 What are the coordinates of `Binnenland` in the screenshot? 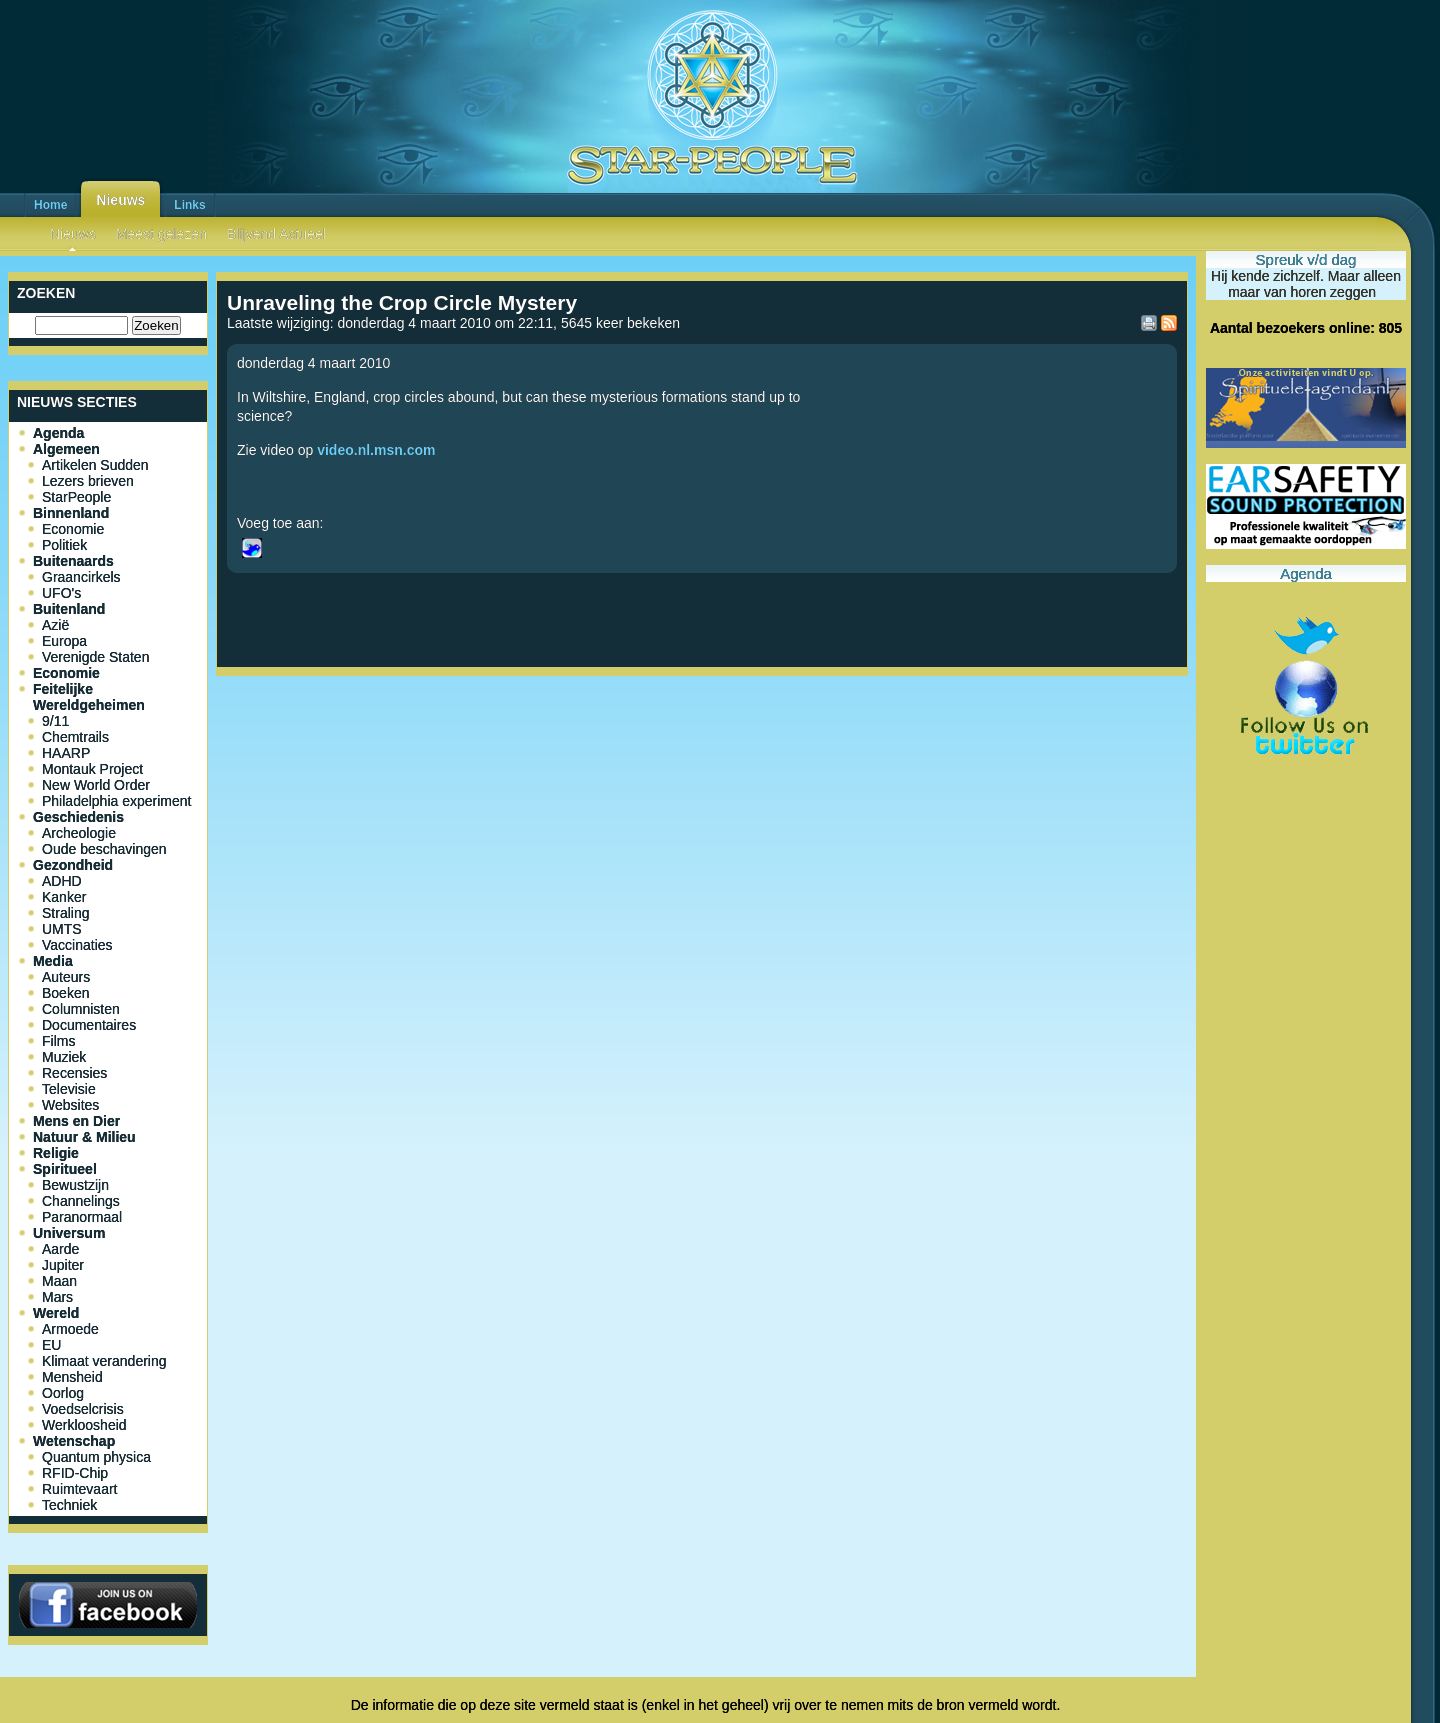 It's located at (71, 513).